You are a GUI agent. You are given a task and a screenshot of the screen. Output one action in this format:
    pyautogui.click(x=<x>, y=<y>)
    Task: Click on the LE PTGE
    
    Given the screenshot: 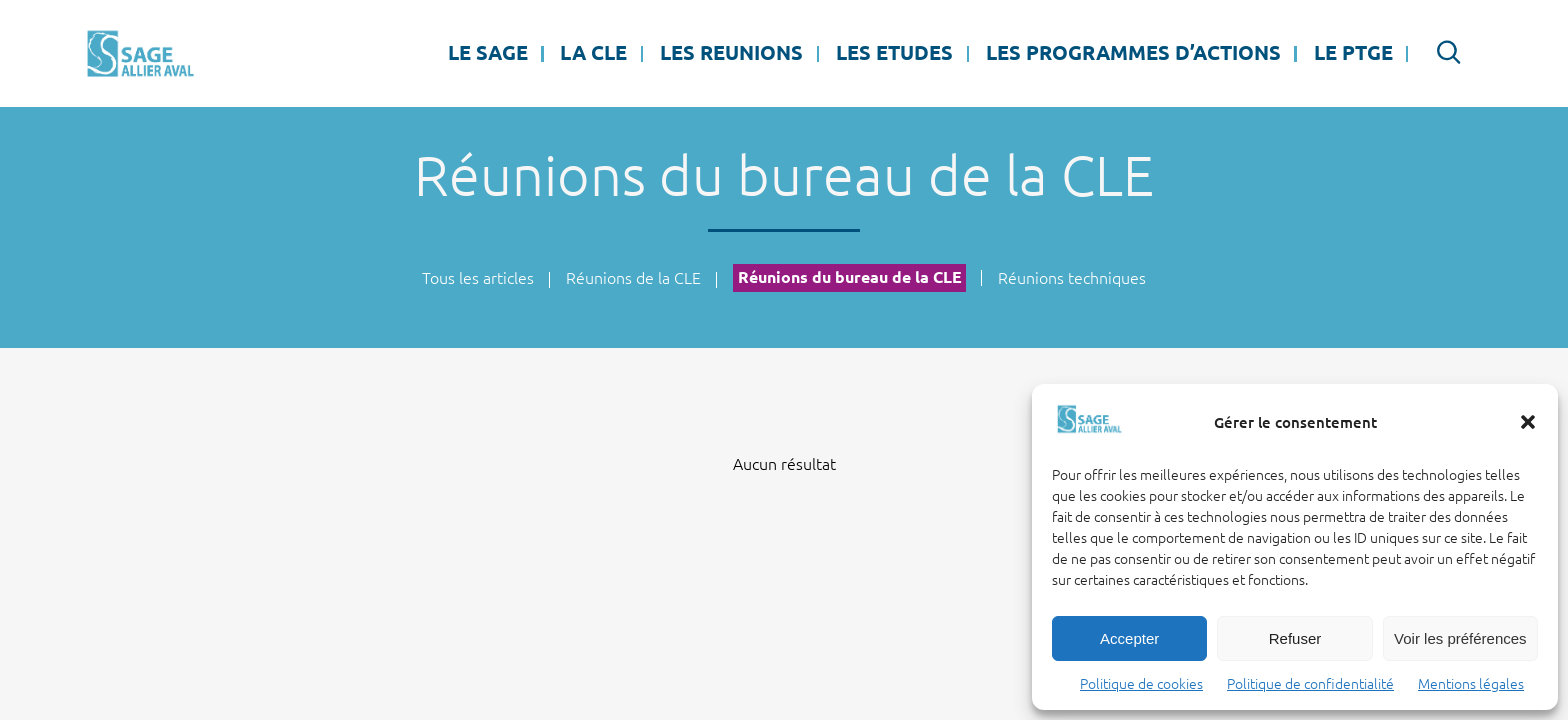 What is the action you would take?
    pyautogui.click(x=1353, y=52)
    